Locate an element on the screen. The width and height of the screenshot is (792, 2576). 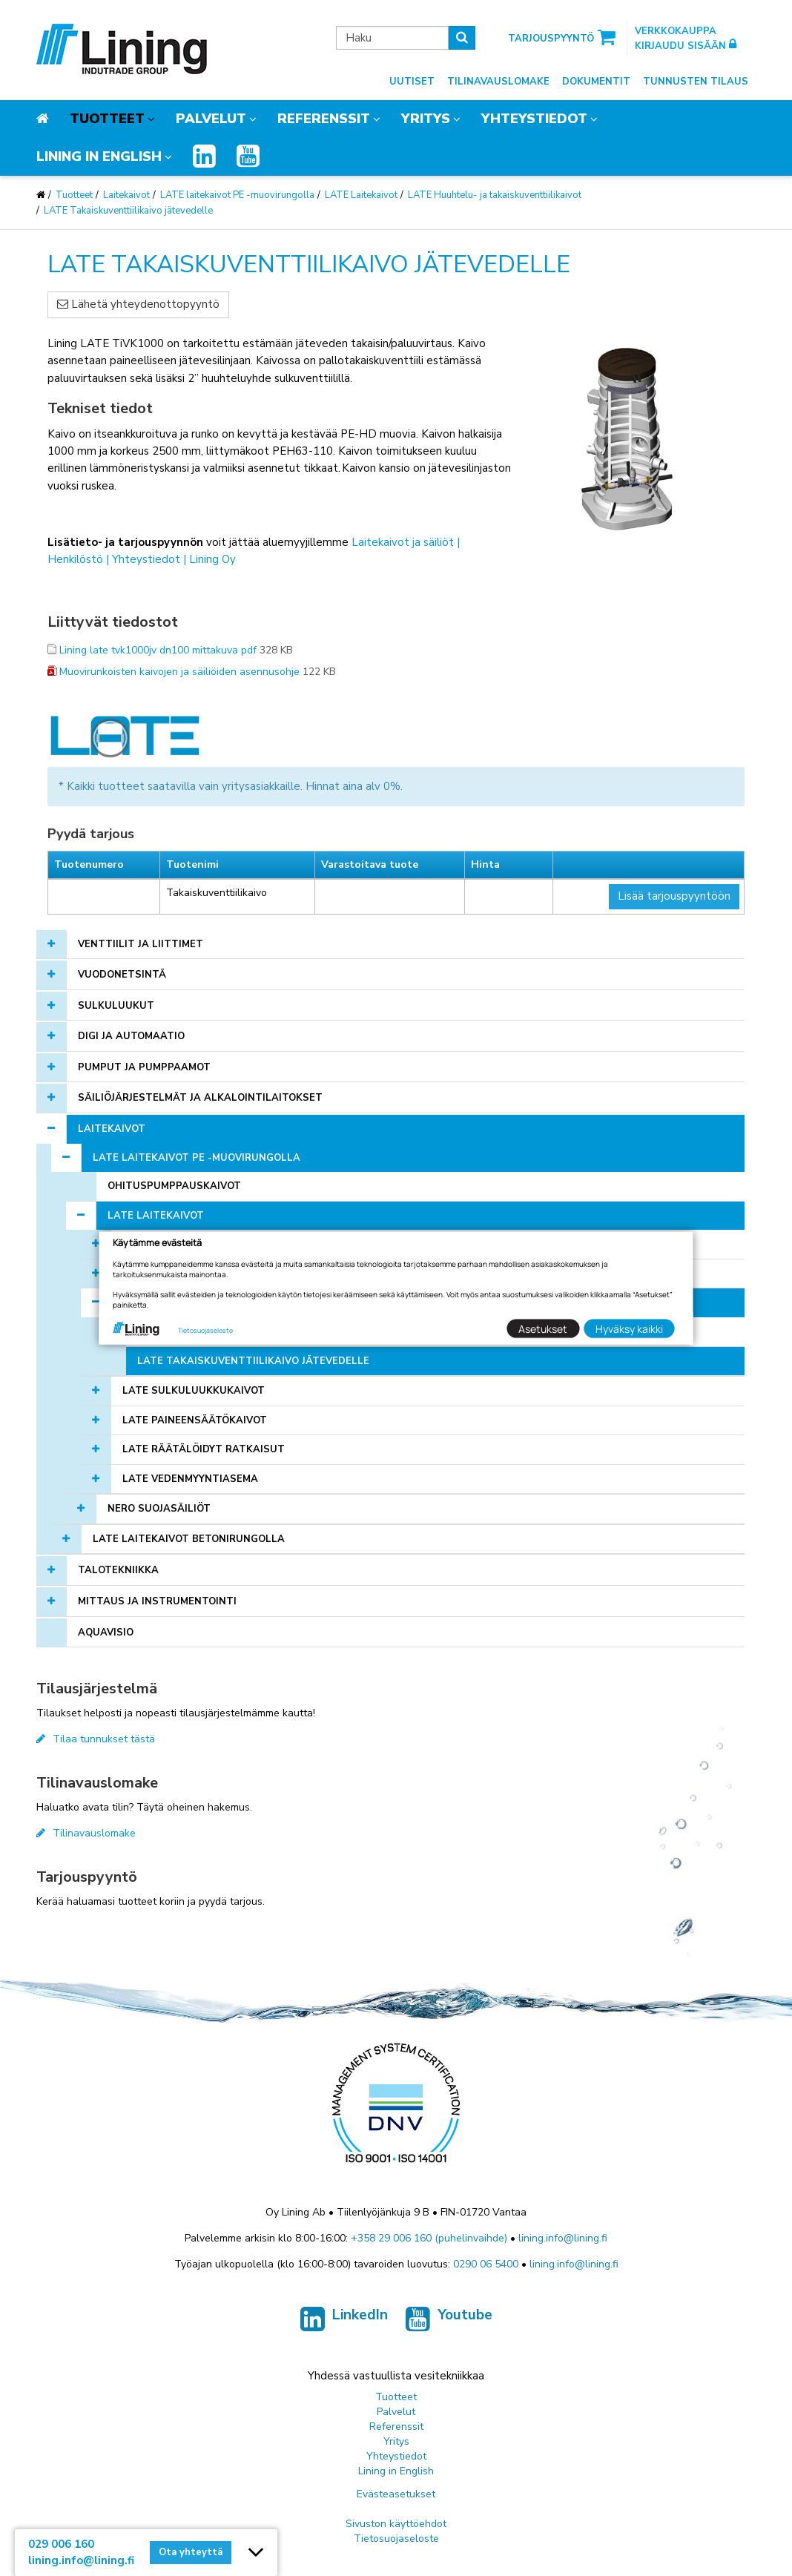
Asetukset [button] is located at coordinates (542, 1328).